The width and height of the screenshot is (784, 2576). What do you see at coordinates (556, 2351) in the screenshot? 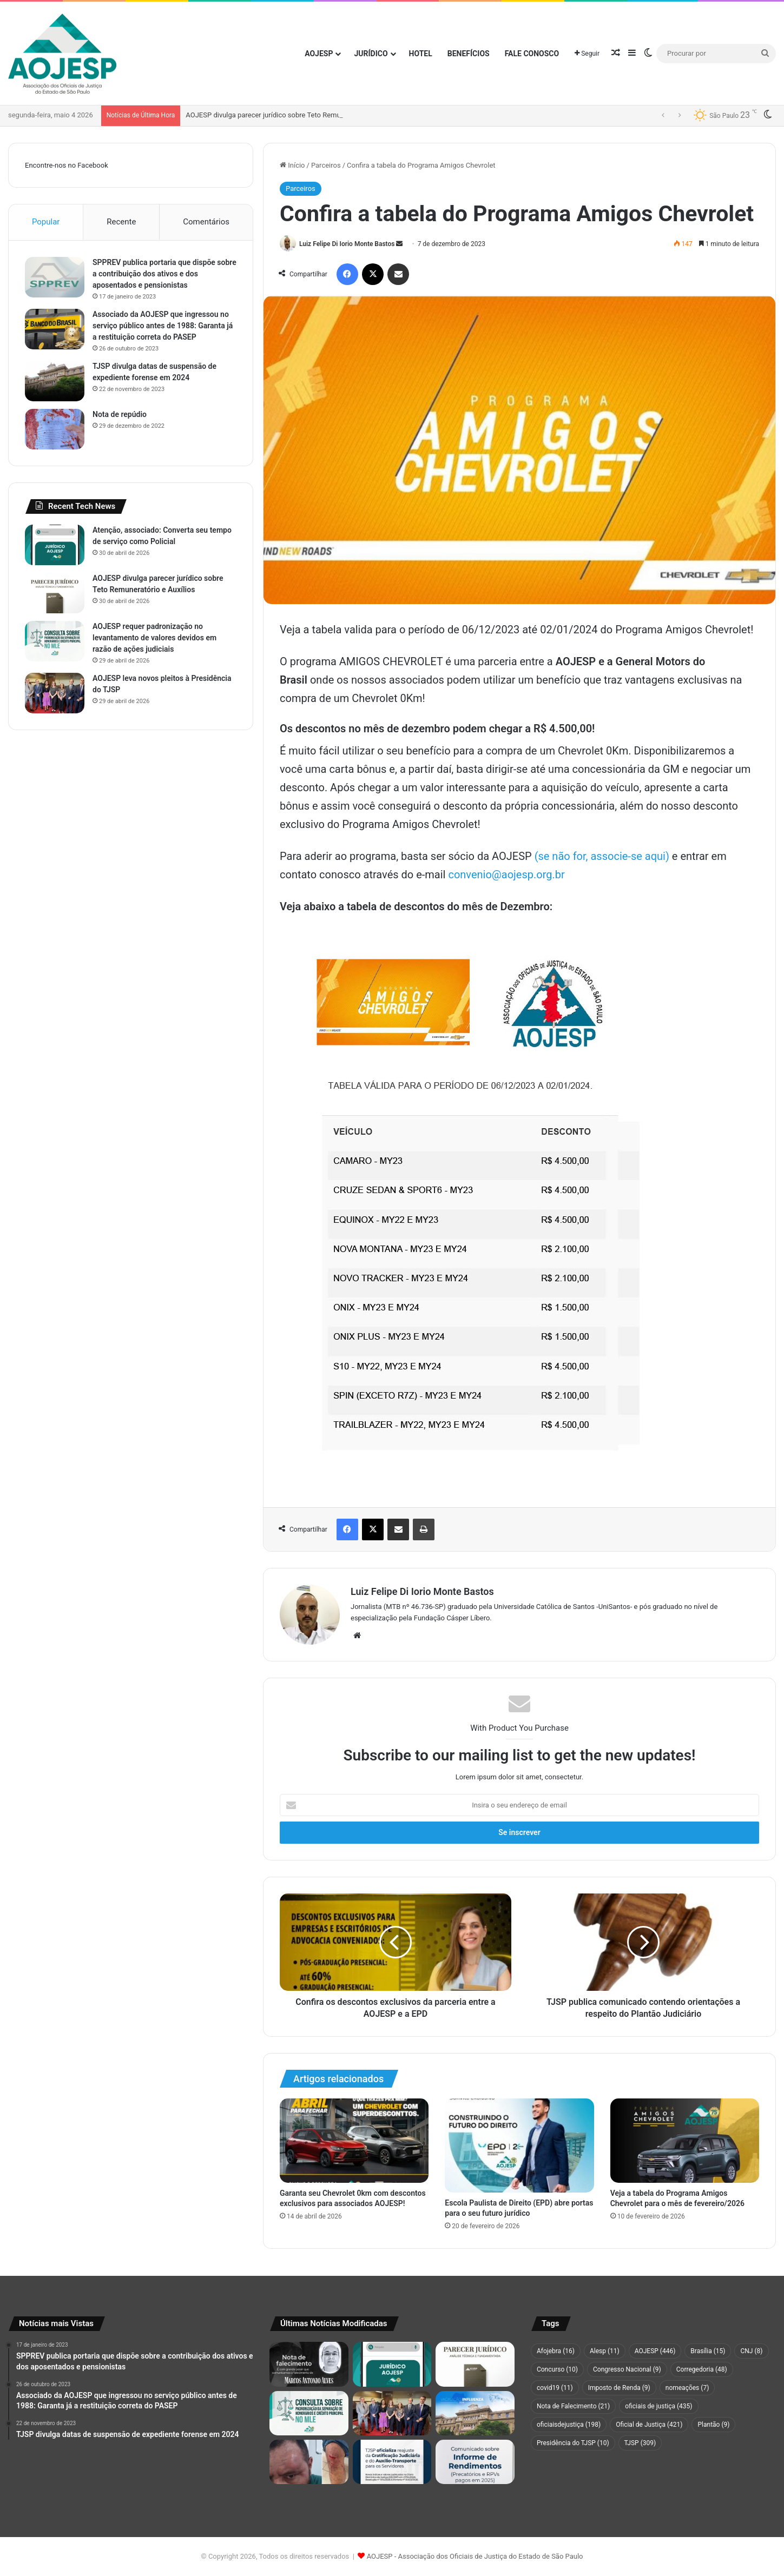
I see `Afojebra [Afojebra (16 itens)]` at bounding box center [556, 2351].